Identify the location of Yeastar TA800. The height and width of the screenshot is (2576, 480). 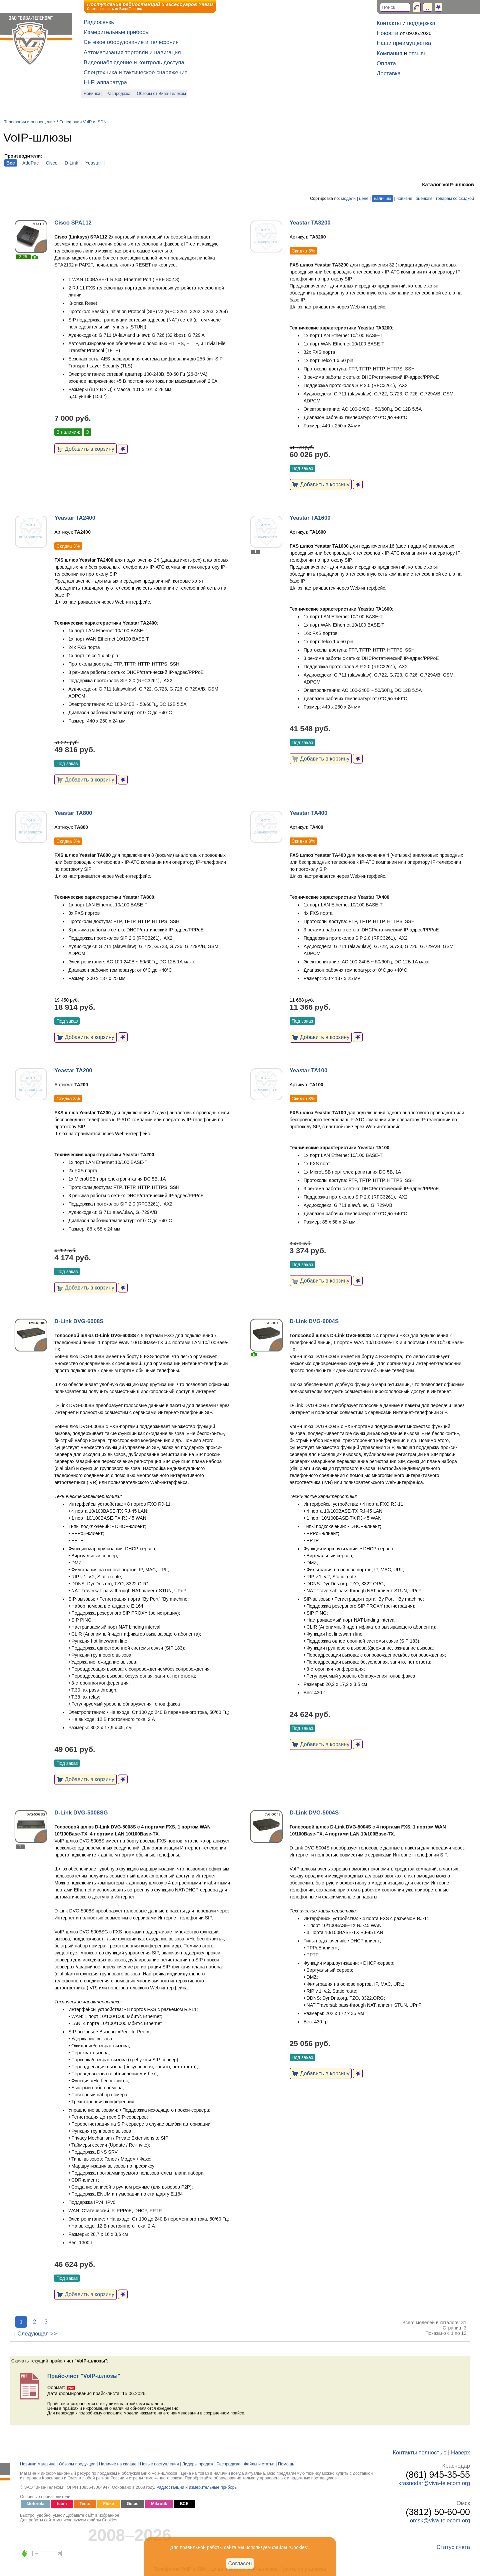
(73, 813).